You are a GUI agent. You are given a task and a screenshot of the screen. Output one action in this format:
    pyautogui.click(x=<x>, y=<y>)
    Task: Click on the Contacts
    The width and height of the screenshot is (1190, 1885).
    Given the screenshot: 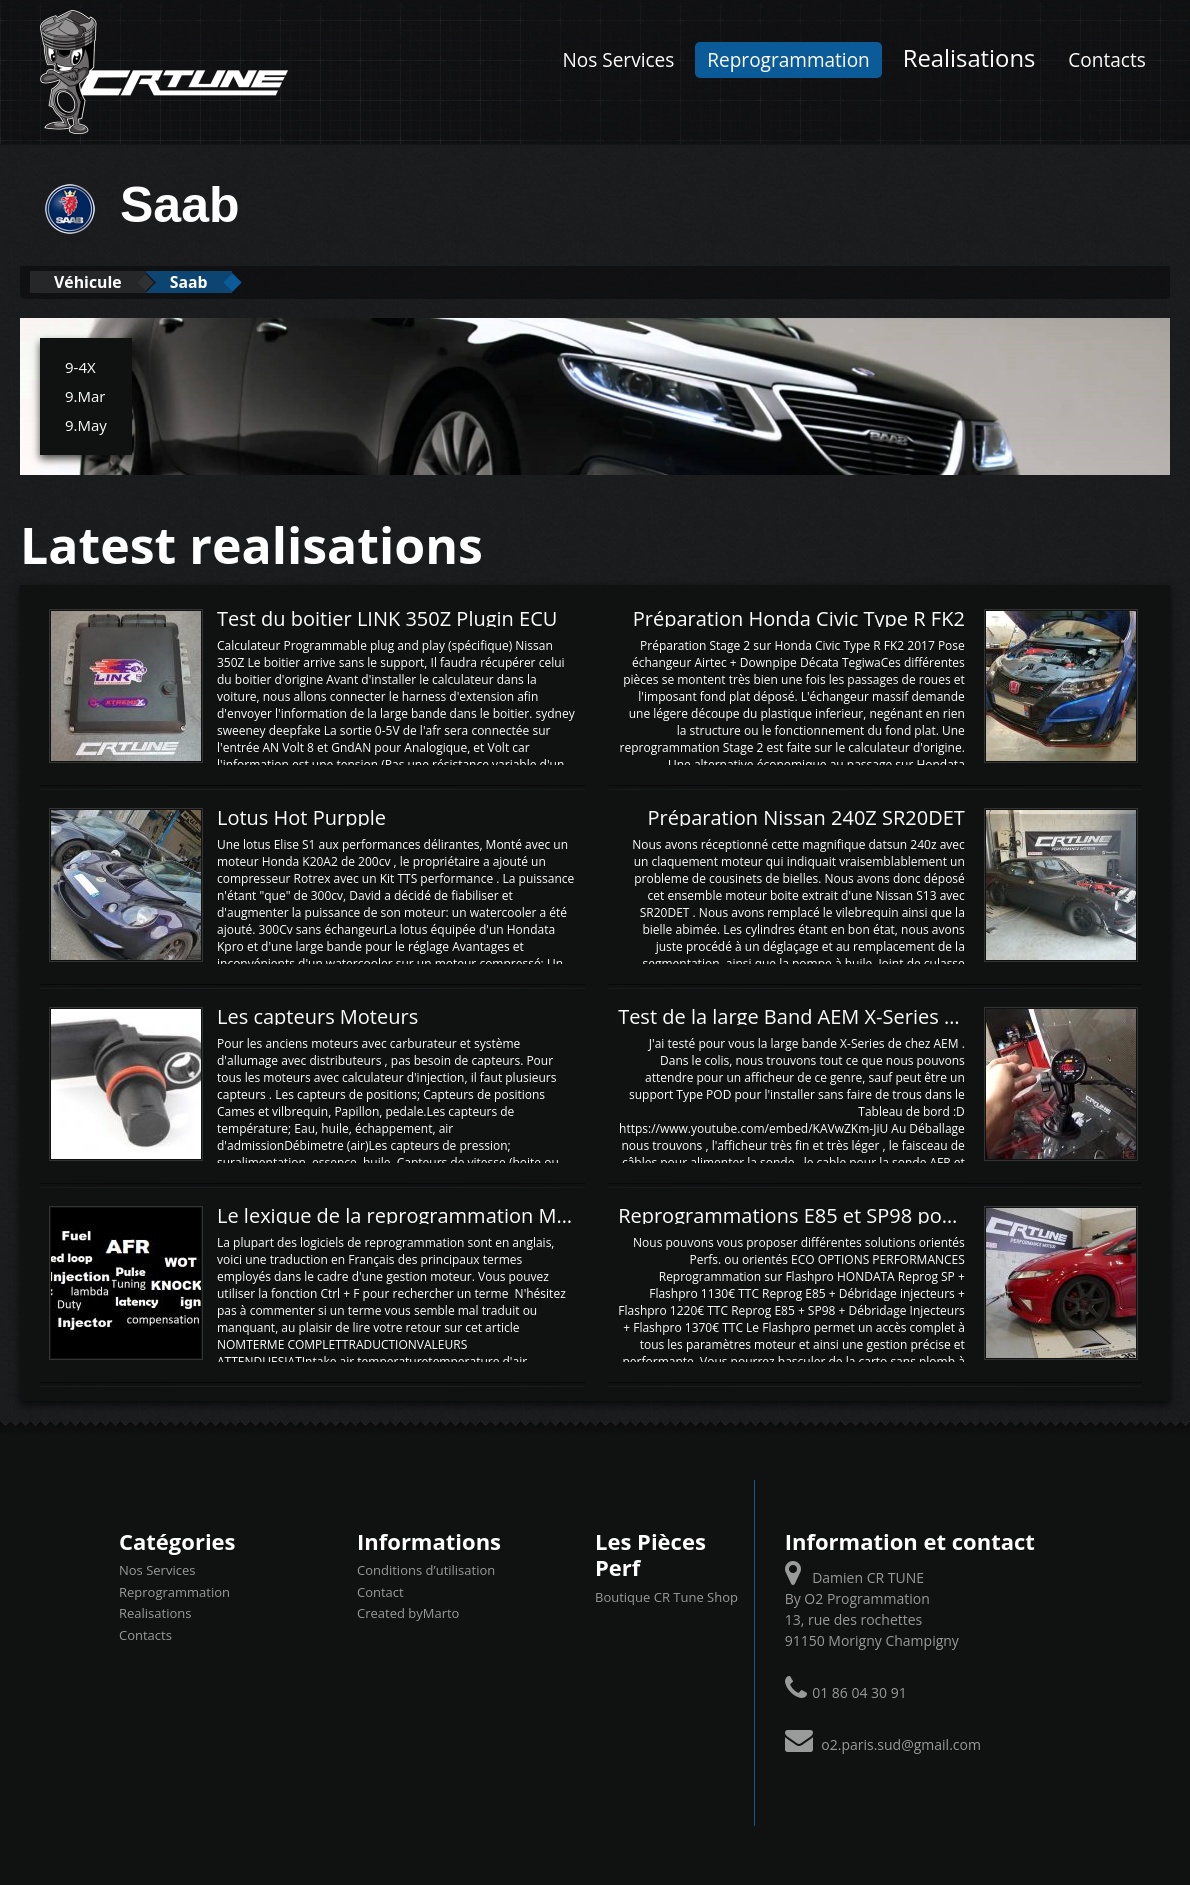 What is the action you would take?
    pyautogui.click(x=1106, y=60)
    